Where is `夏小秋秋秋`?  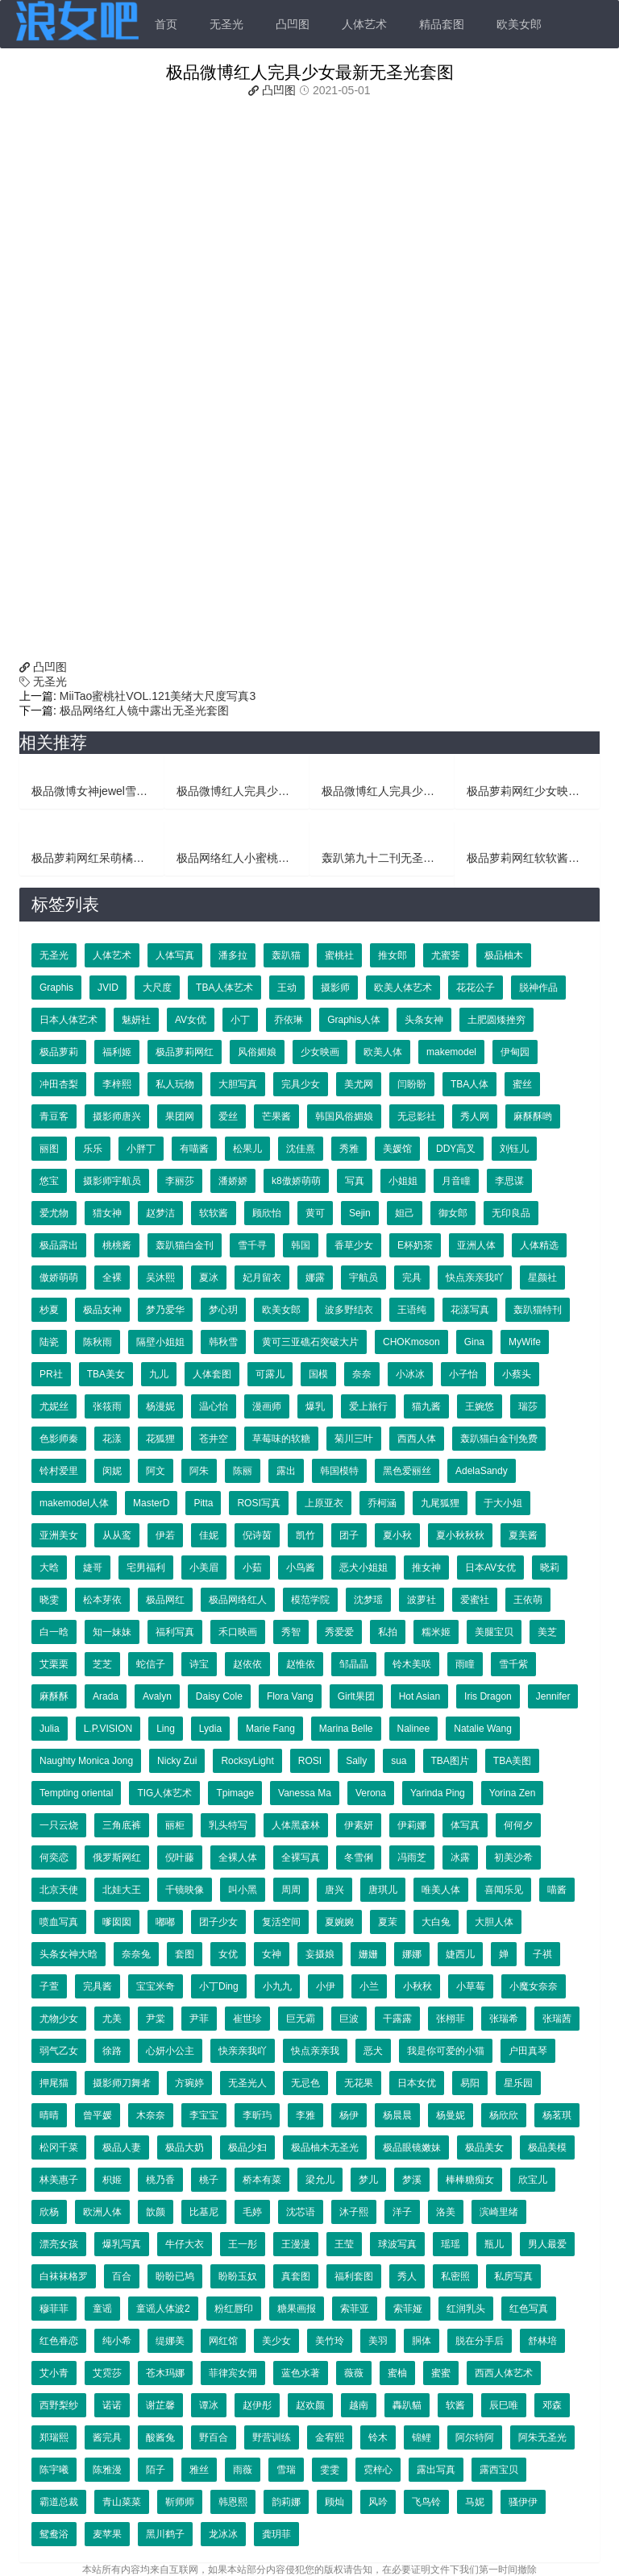 夏小秋秋秋 is located at coordinates (460, 1535).